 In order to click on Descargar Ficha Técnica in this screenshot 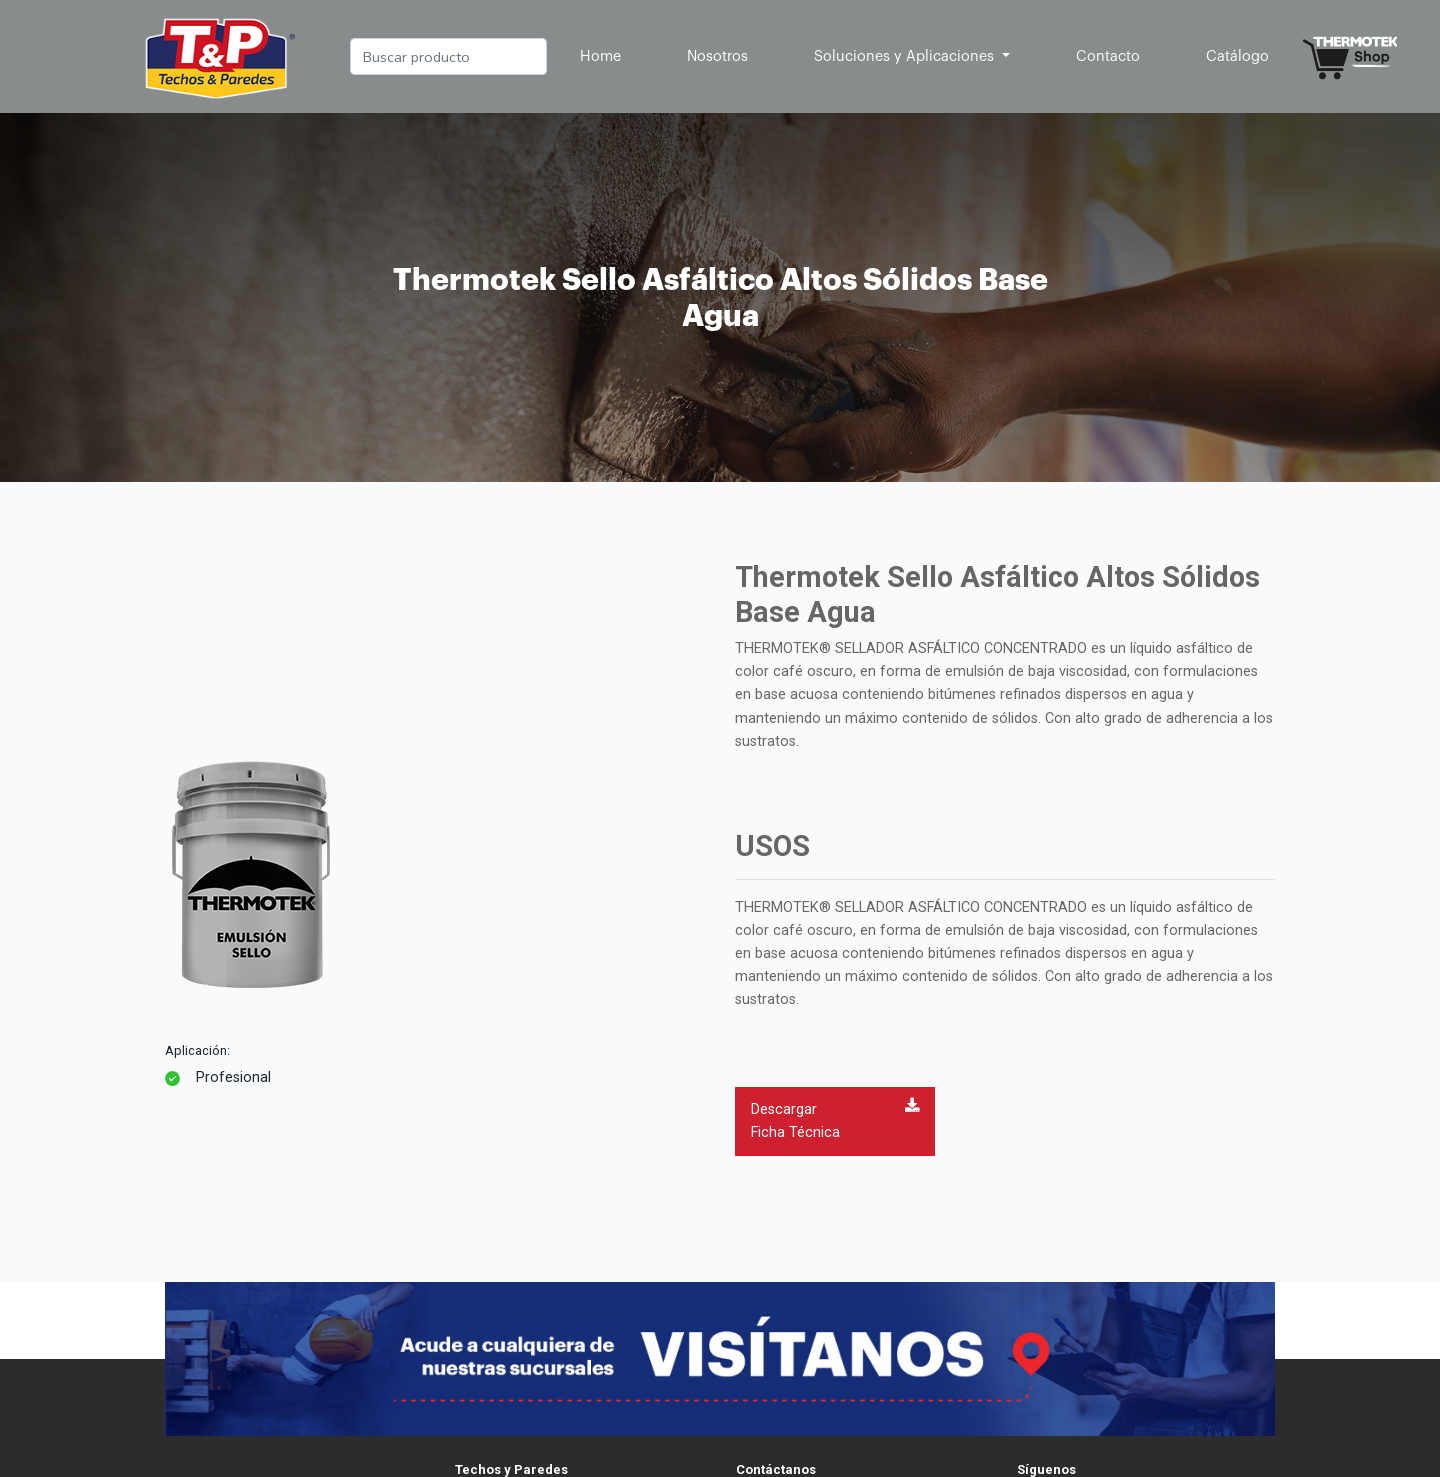, I will do `click(835, 1119)`.